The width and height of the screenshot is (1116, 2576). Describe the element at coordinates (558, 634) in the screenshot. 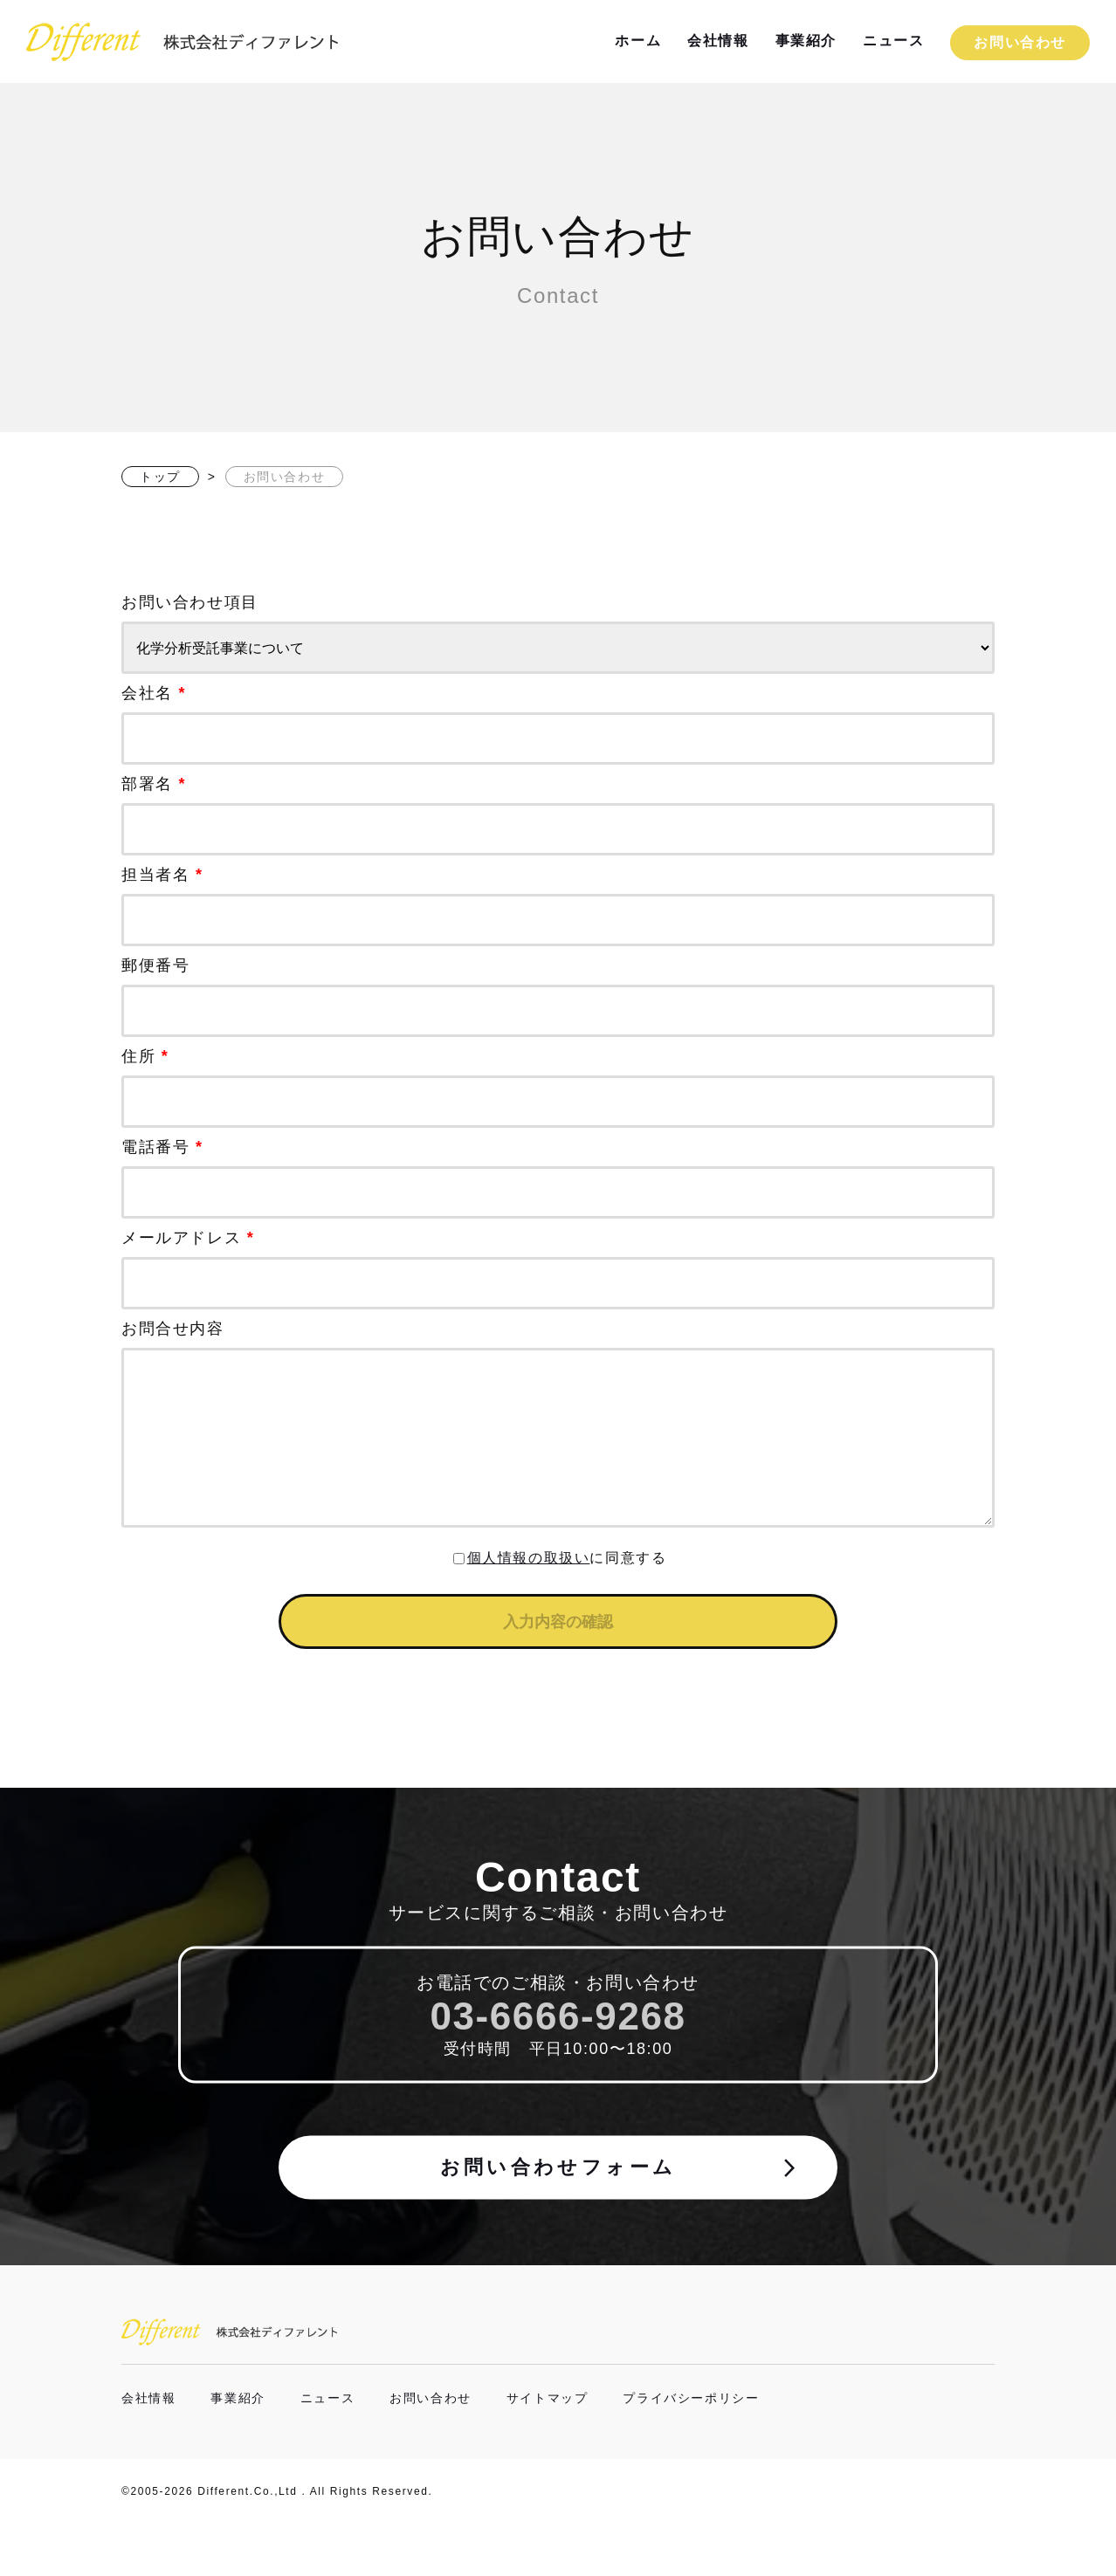

I see `お問い合わせ項目` at that location.